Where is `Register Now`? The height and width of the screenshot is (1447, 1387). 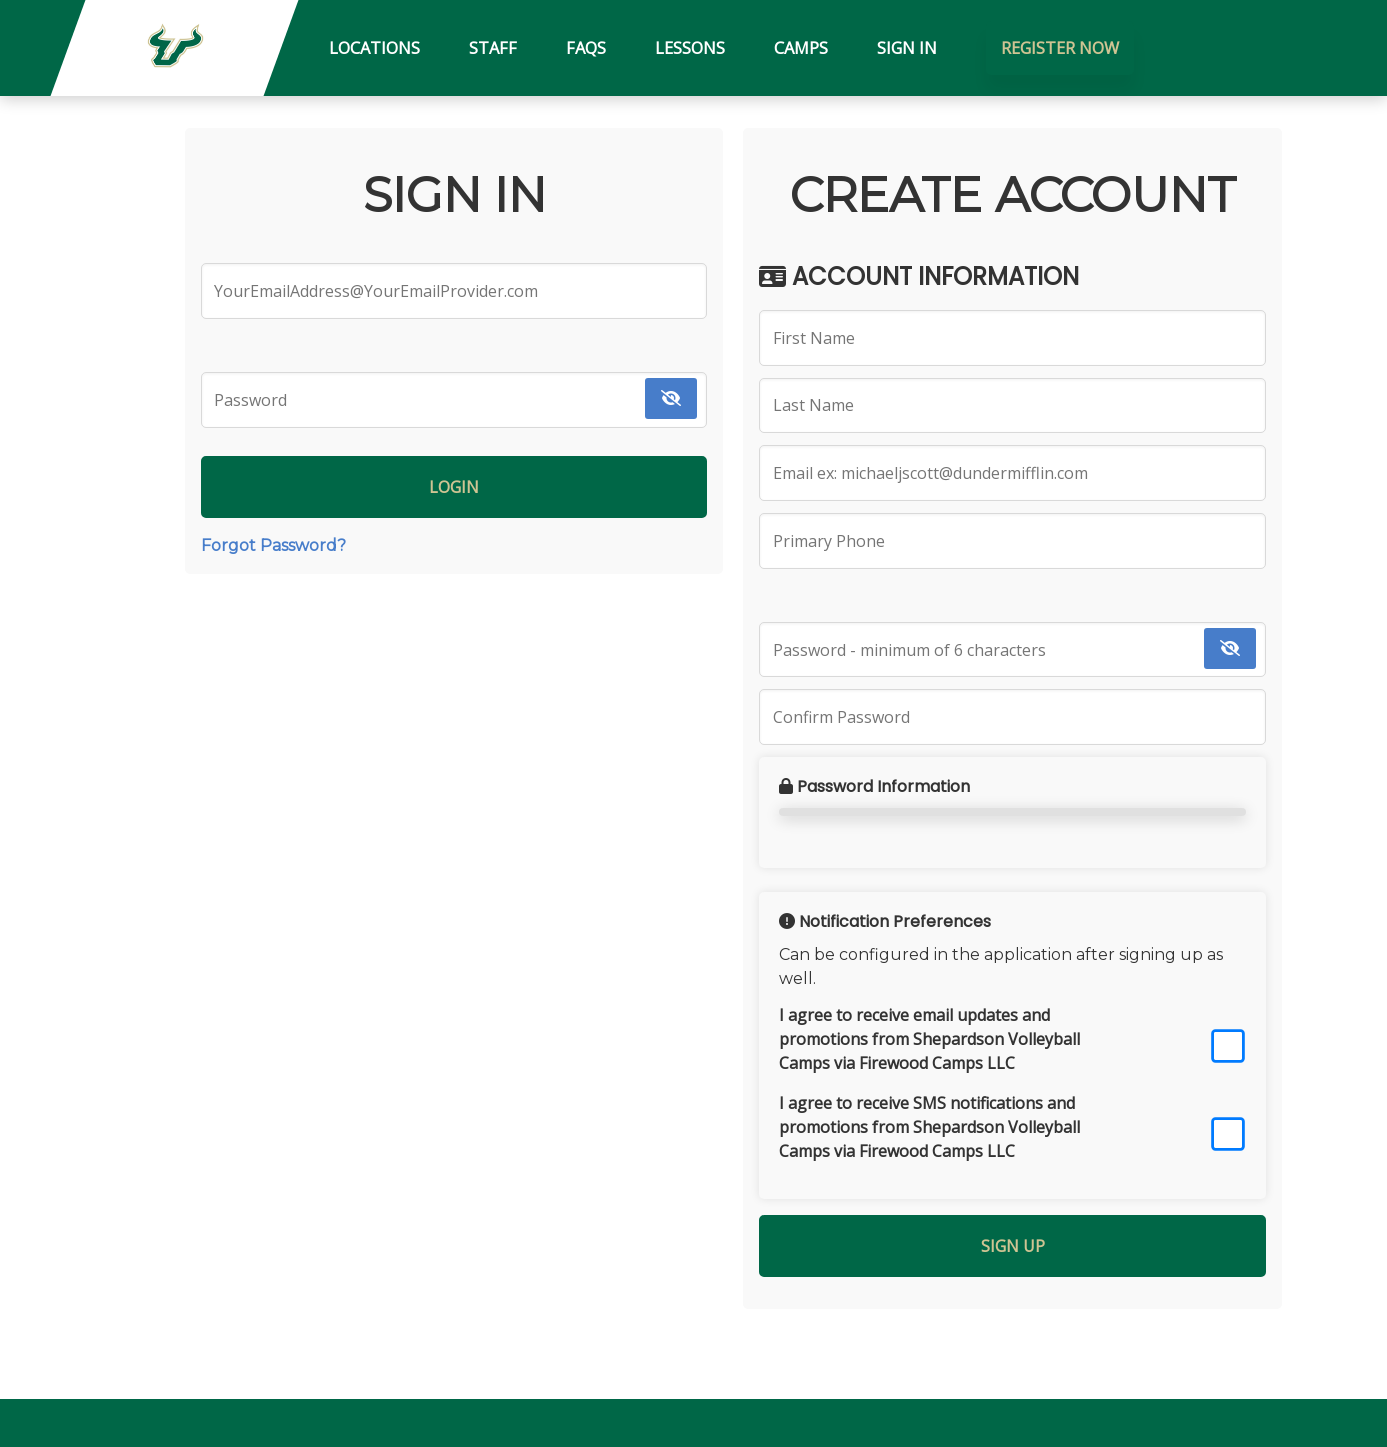
Register Now is located at coordinates (1060, 48).